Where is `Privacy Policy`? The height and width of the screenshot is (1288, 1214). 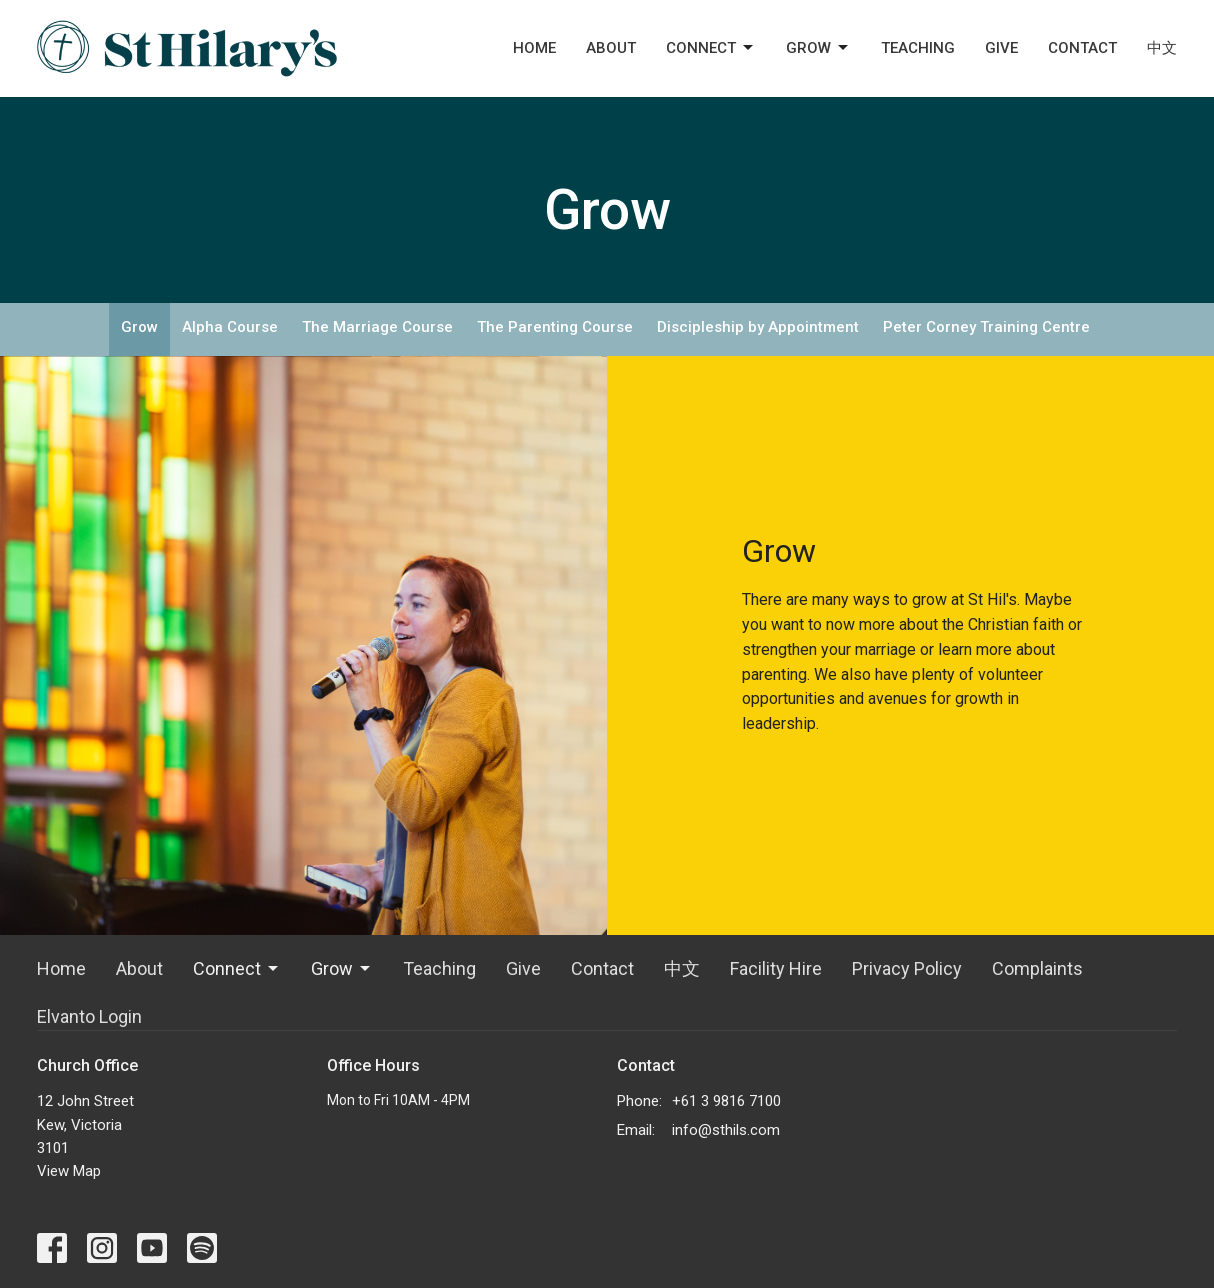
Privacy Policy is located at coordinates (907, 968).